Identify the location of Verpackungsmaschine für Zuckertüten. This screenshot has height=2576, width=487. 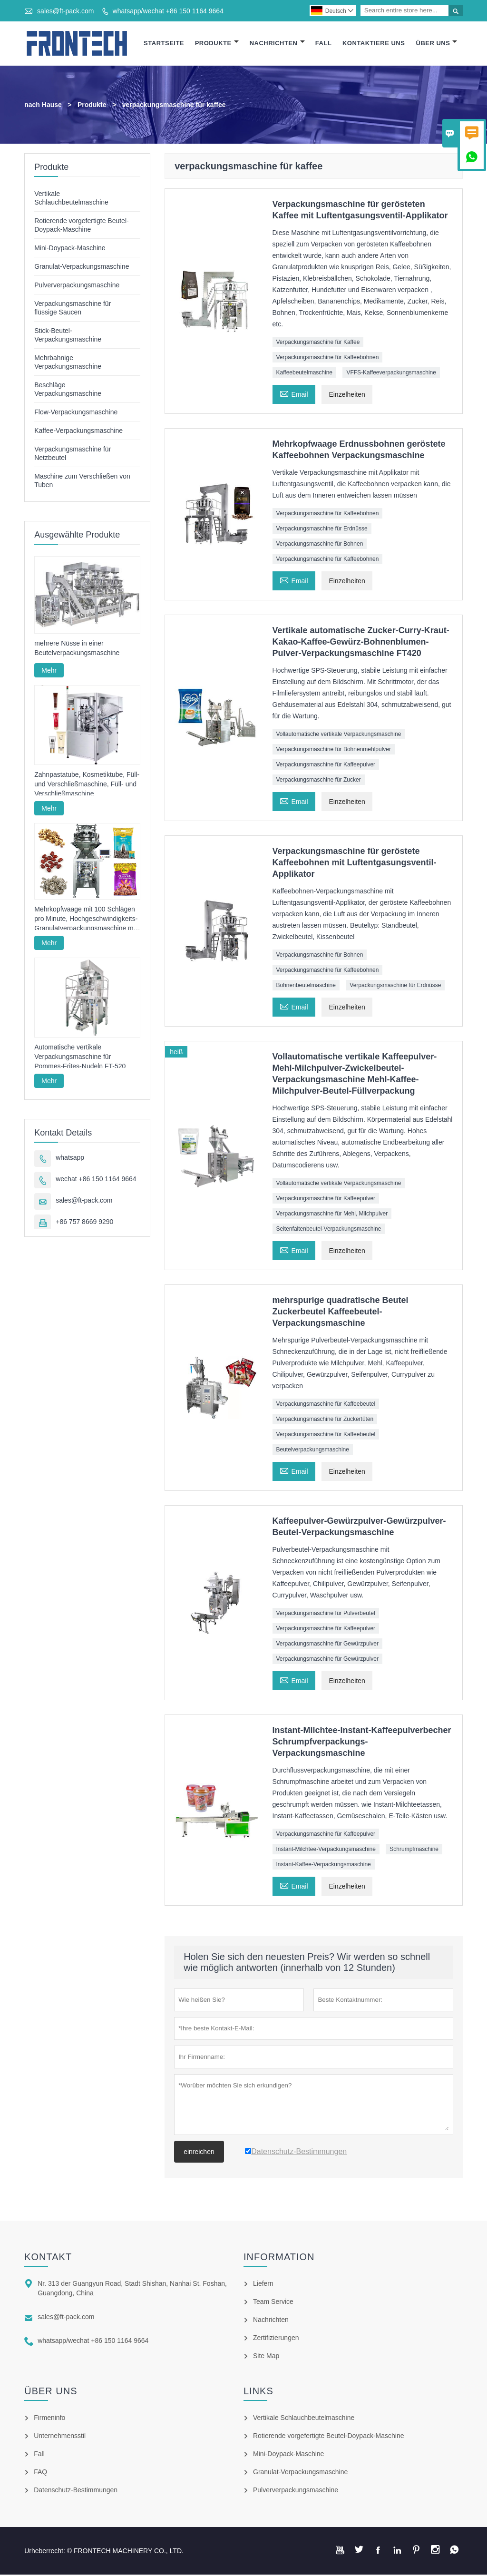
(325, 1420).